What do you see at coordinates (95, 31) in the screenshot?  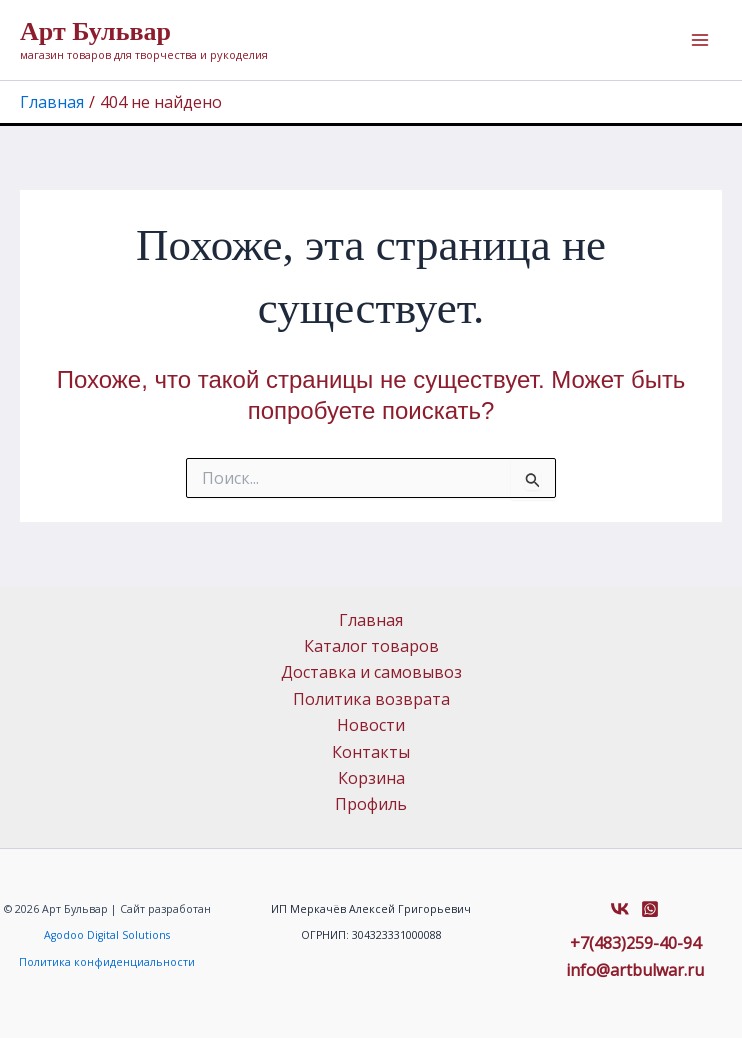 I see `Арт Бульвар` at bounding box center [95, 31].